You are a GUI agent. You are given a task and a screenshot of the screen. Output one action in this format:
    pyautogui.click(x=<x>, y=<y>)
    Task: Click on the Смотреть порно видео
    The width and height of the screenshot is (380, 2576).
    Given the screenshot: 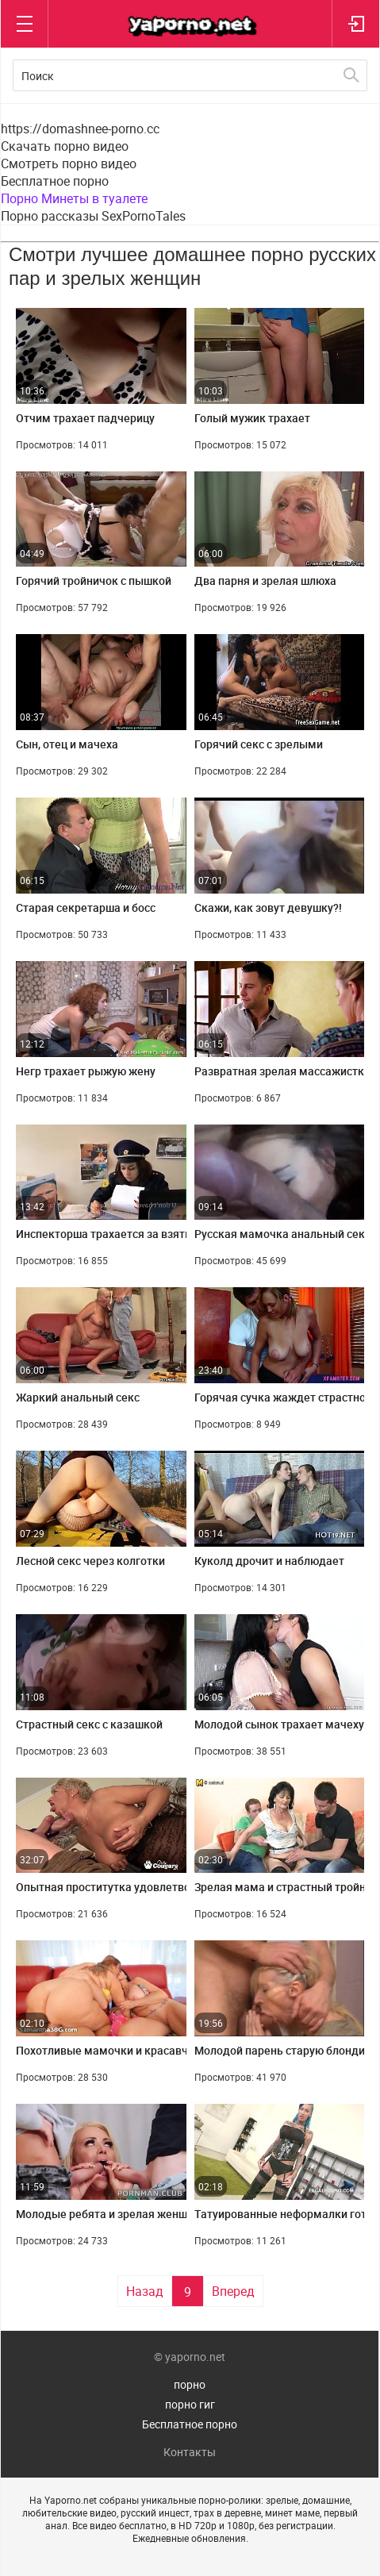 What is the action you would take?
    pyautogui.click(x=68, y=163)
    